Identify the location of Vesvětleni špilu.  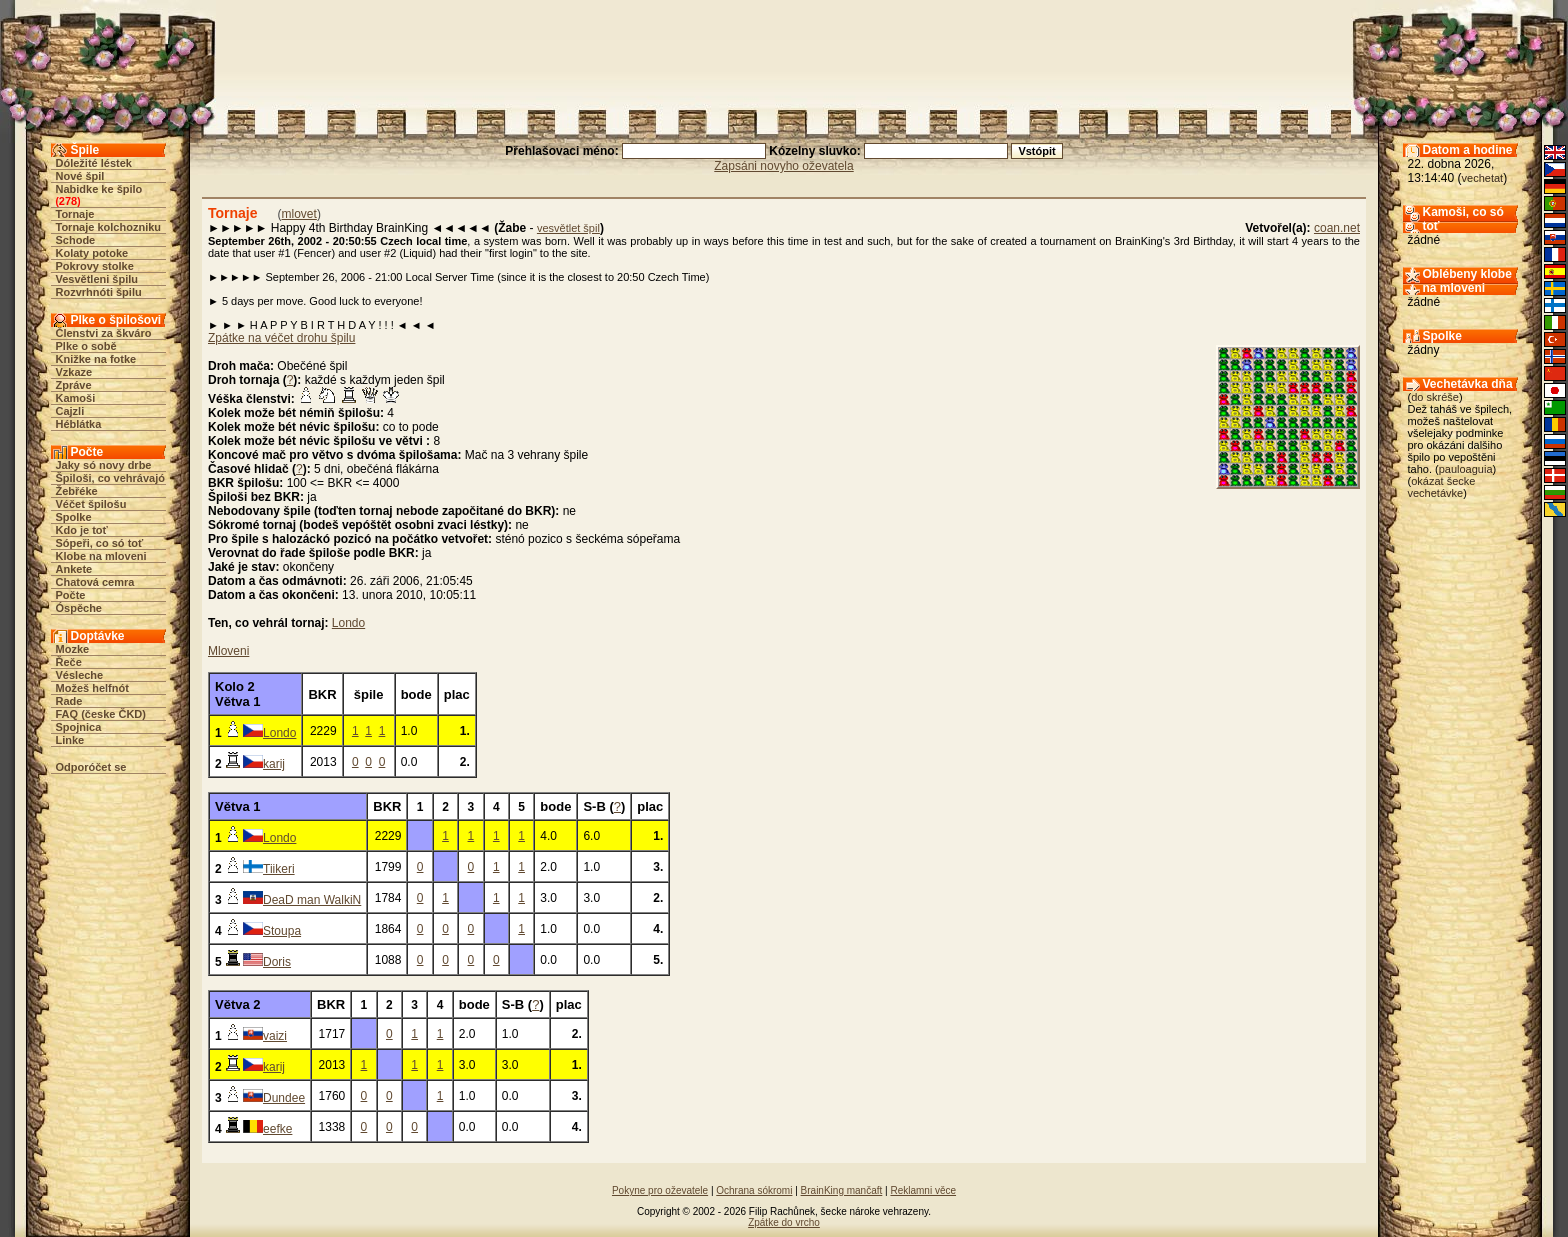
(97, 279).